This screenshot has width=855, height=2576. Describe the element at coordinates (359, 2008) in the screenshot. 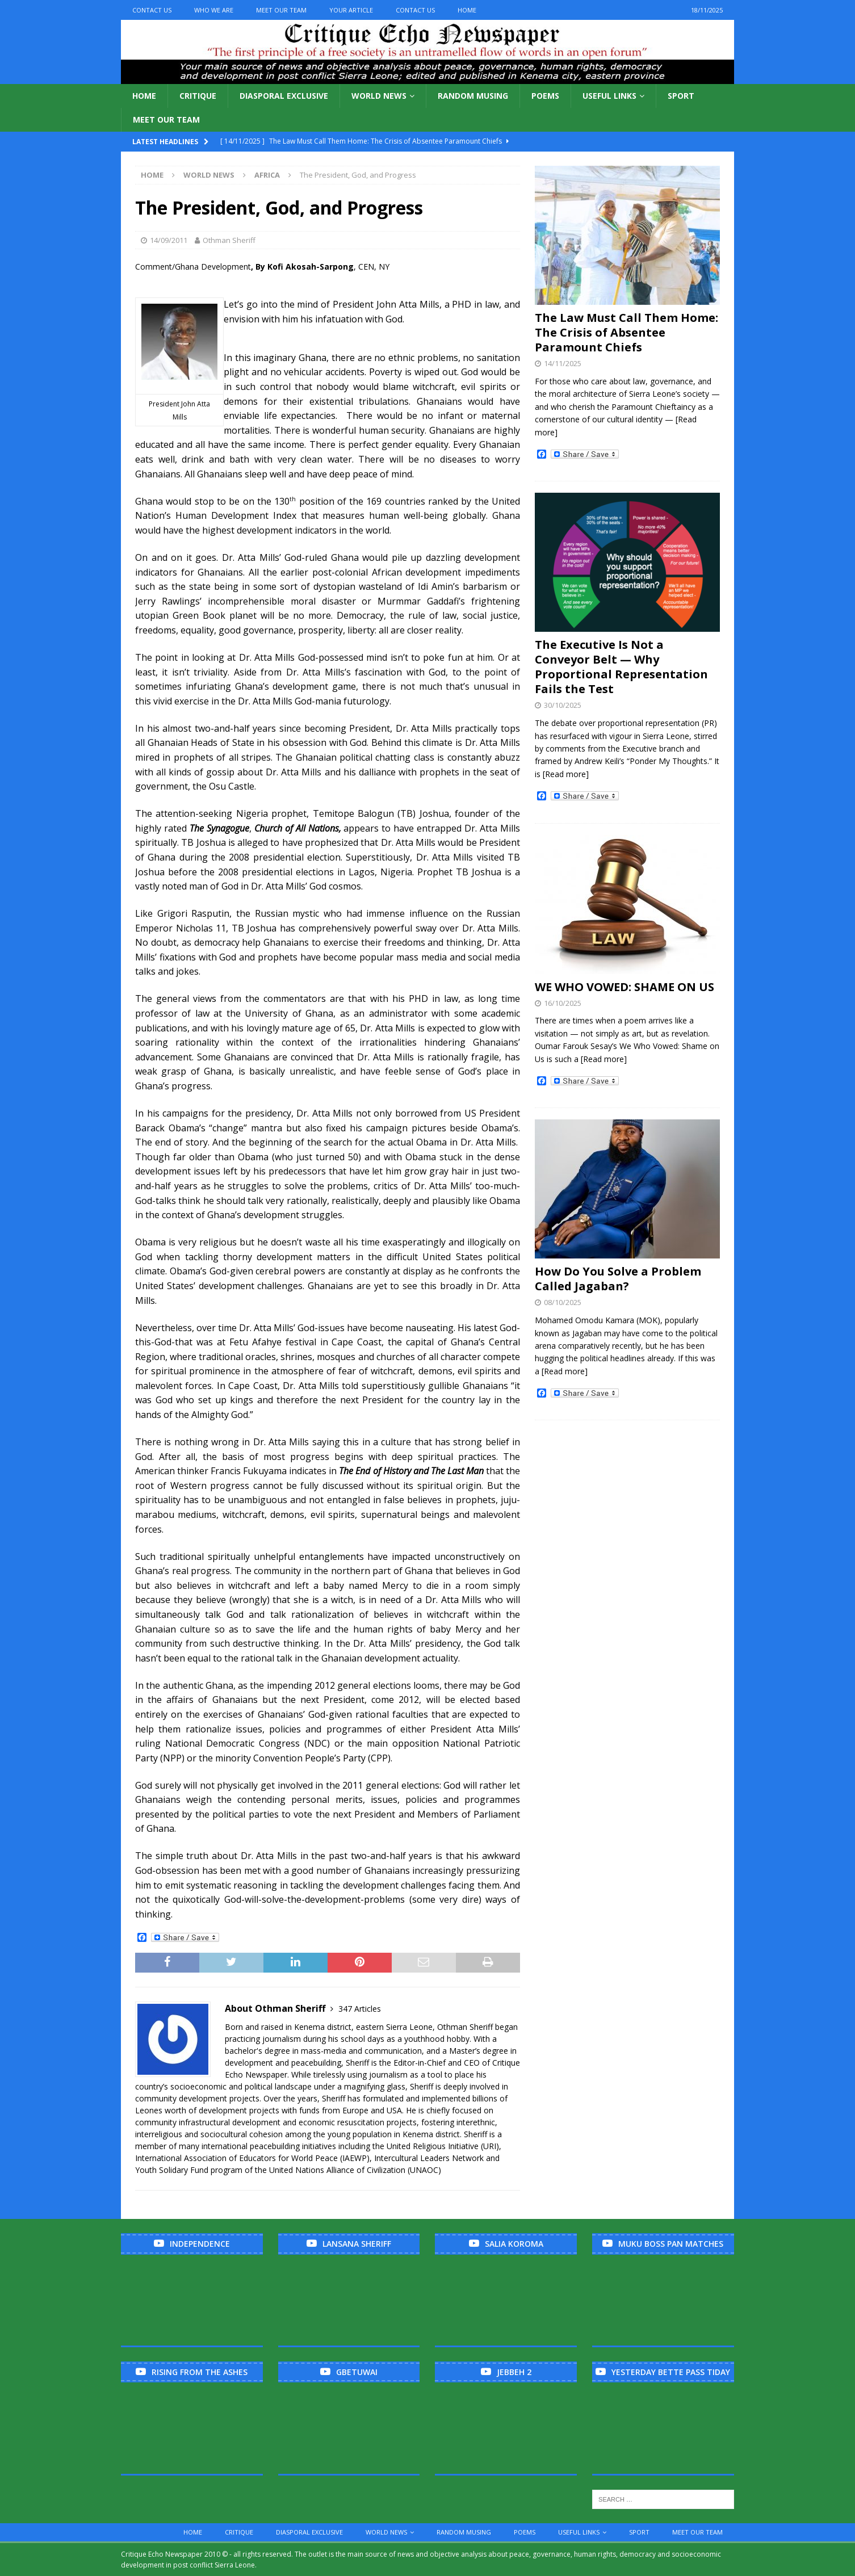

I see `347 Articles` at that location.